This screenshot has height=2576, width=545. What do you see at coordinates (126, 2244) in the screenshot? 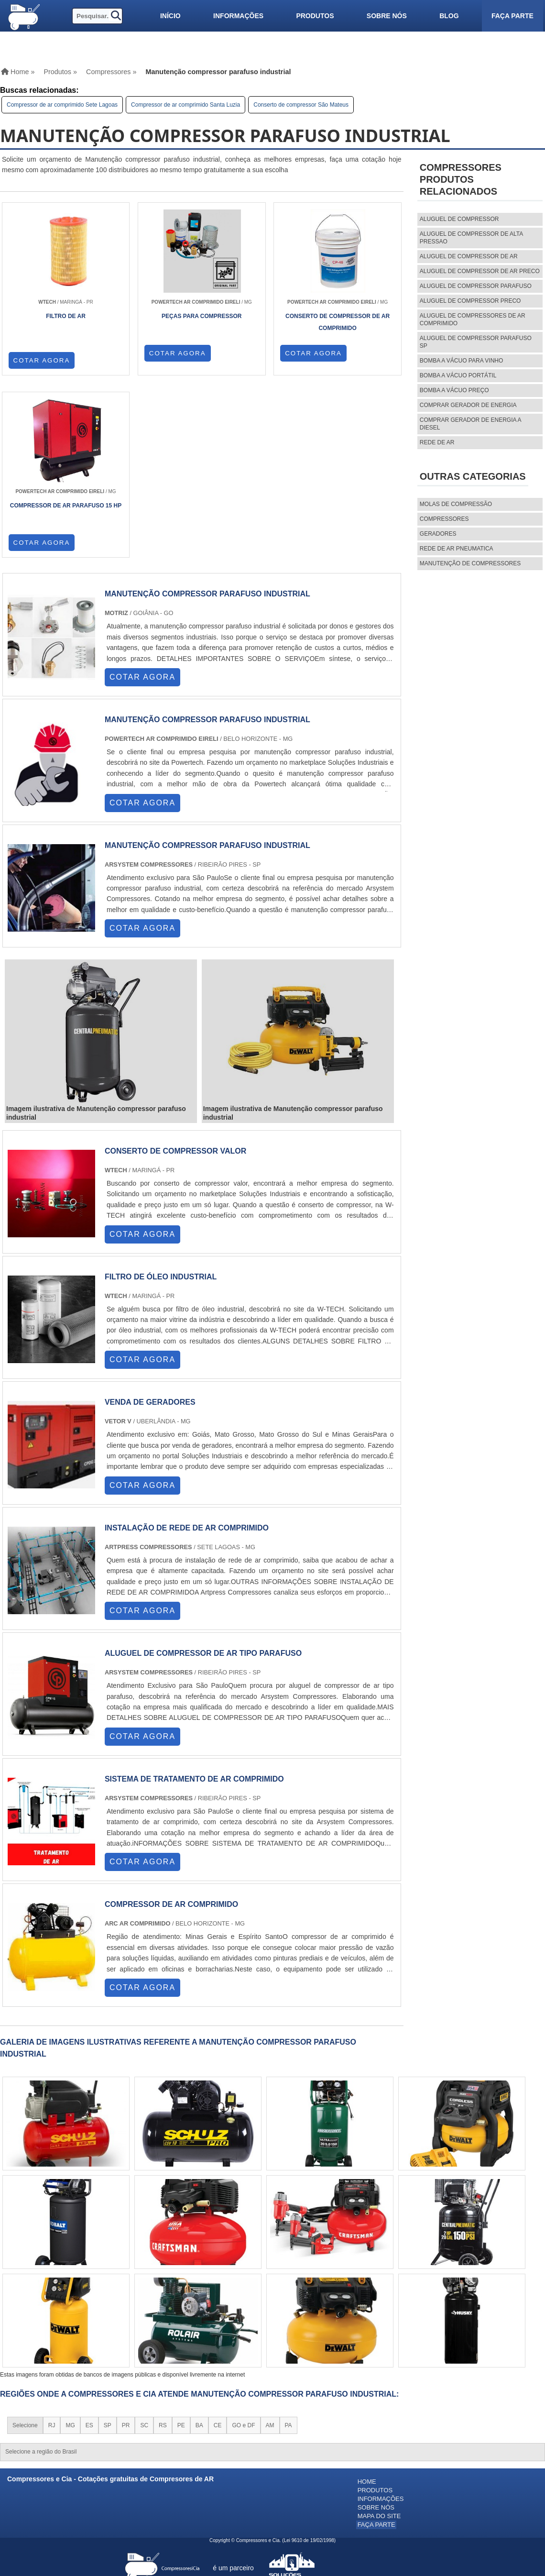
I see `PR` at bounding box center [126, 2244].